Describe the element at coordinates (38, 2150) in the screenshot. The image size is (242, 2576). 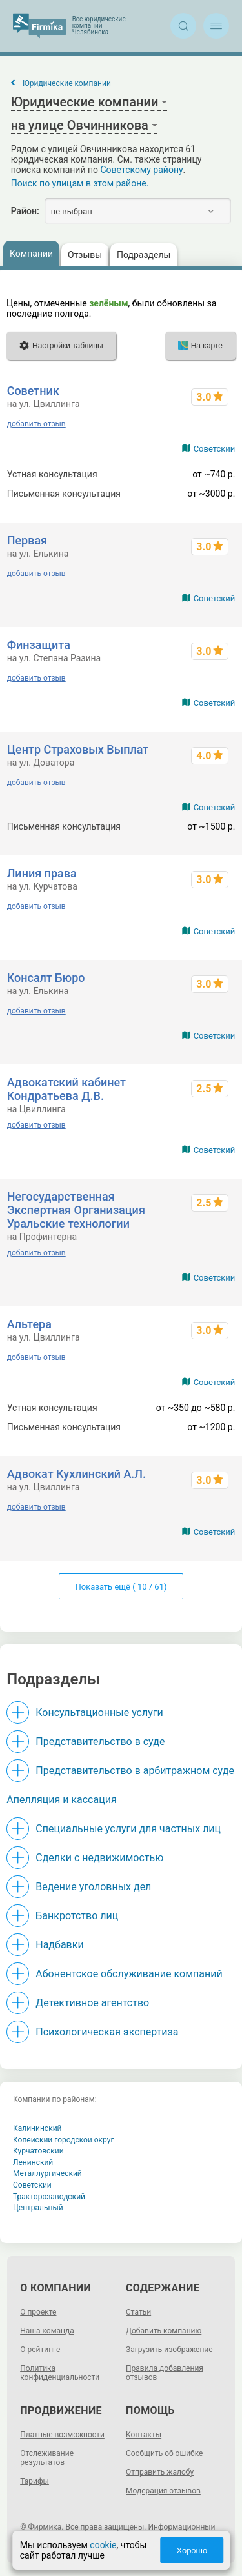
I see `Курчатовский` at that location.